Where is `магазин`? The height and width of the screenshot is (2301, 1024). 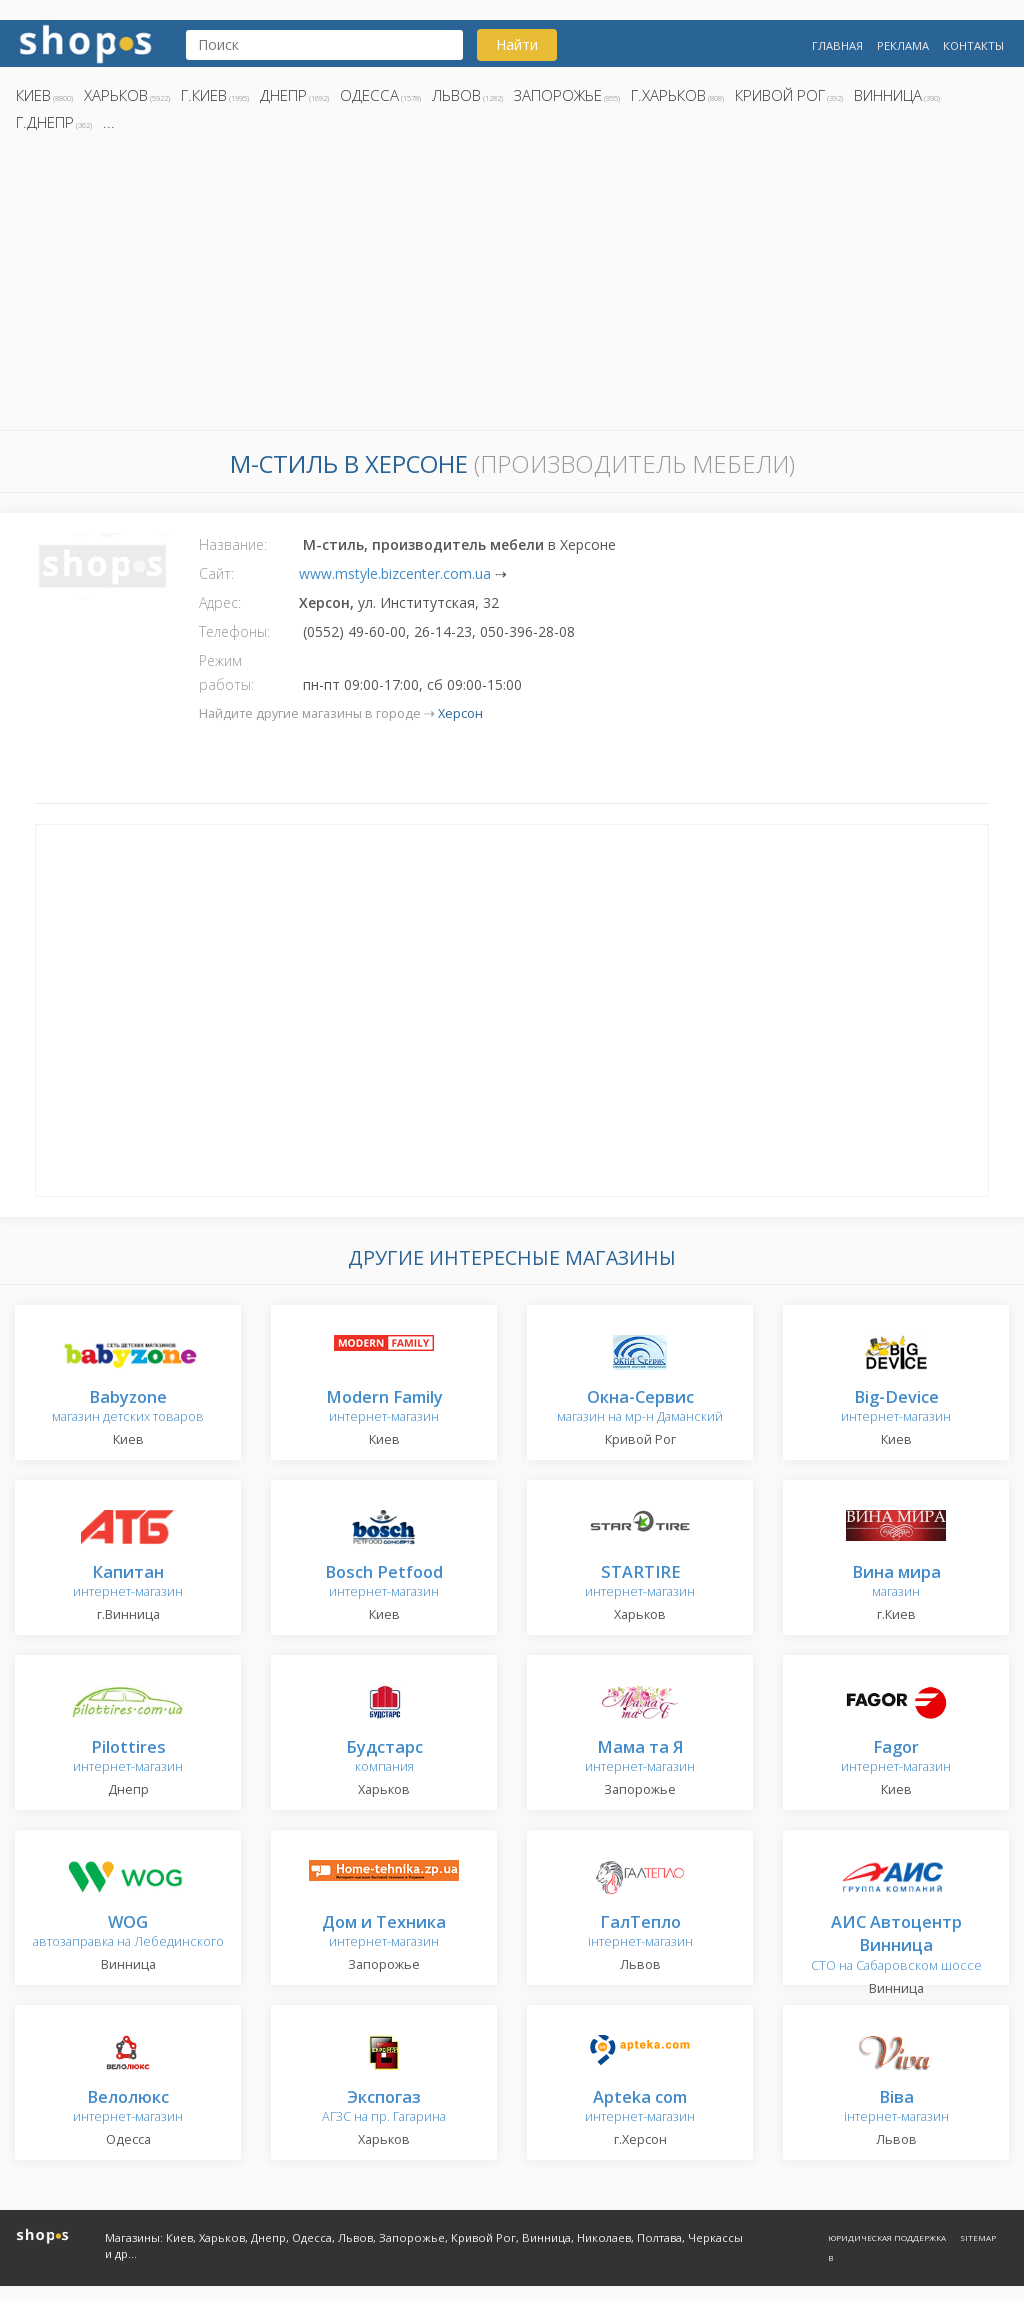 магазин is located at coordinates (896, 1582).